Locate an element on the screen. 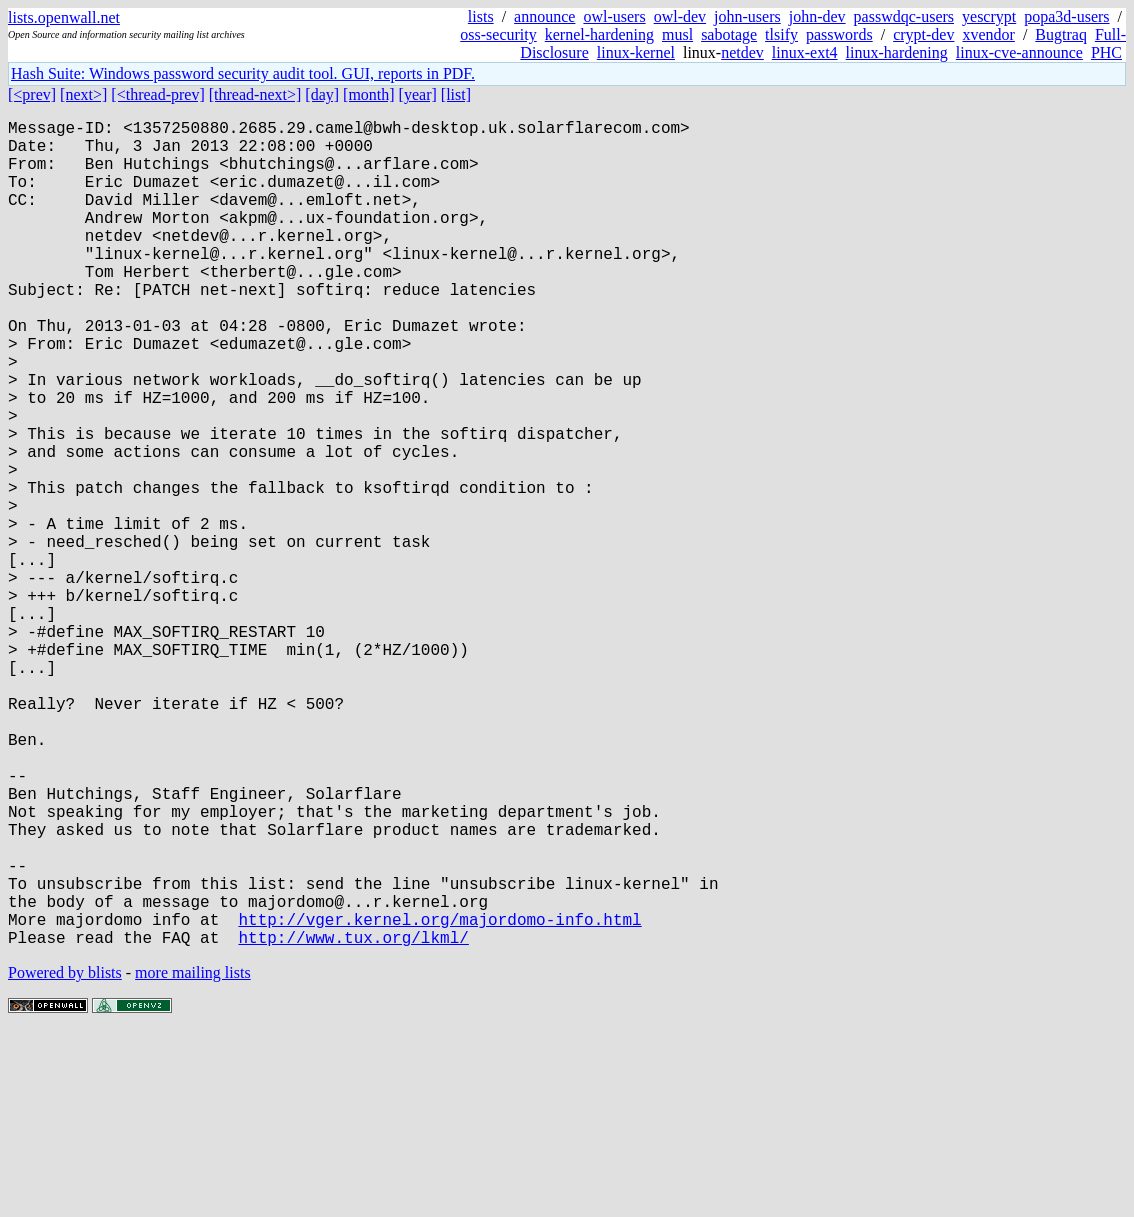 This screenshot has height=1217, width=1134. crypt-dev is located at coordinates (923, 34).